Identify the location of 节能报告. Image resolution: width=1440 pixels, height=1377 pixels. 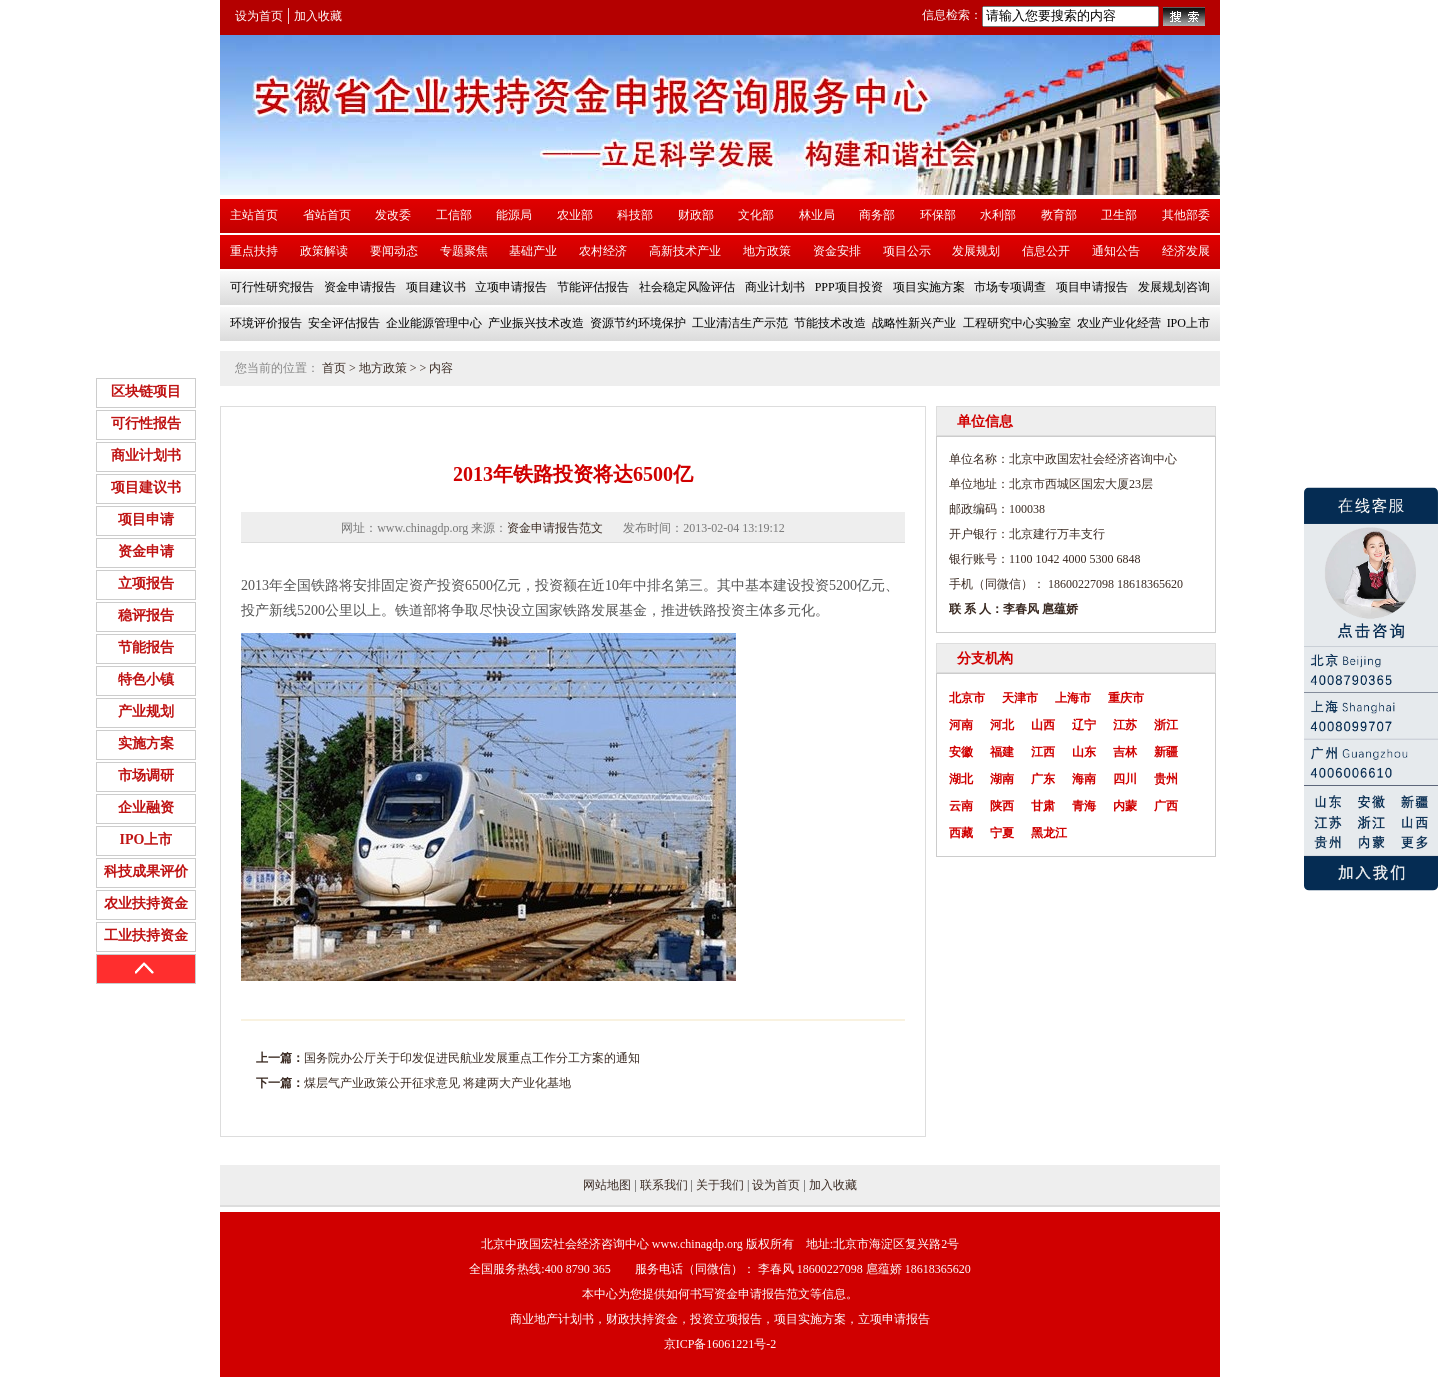
(146, 647).